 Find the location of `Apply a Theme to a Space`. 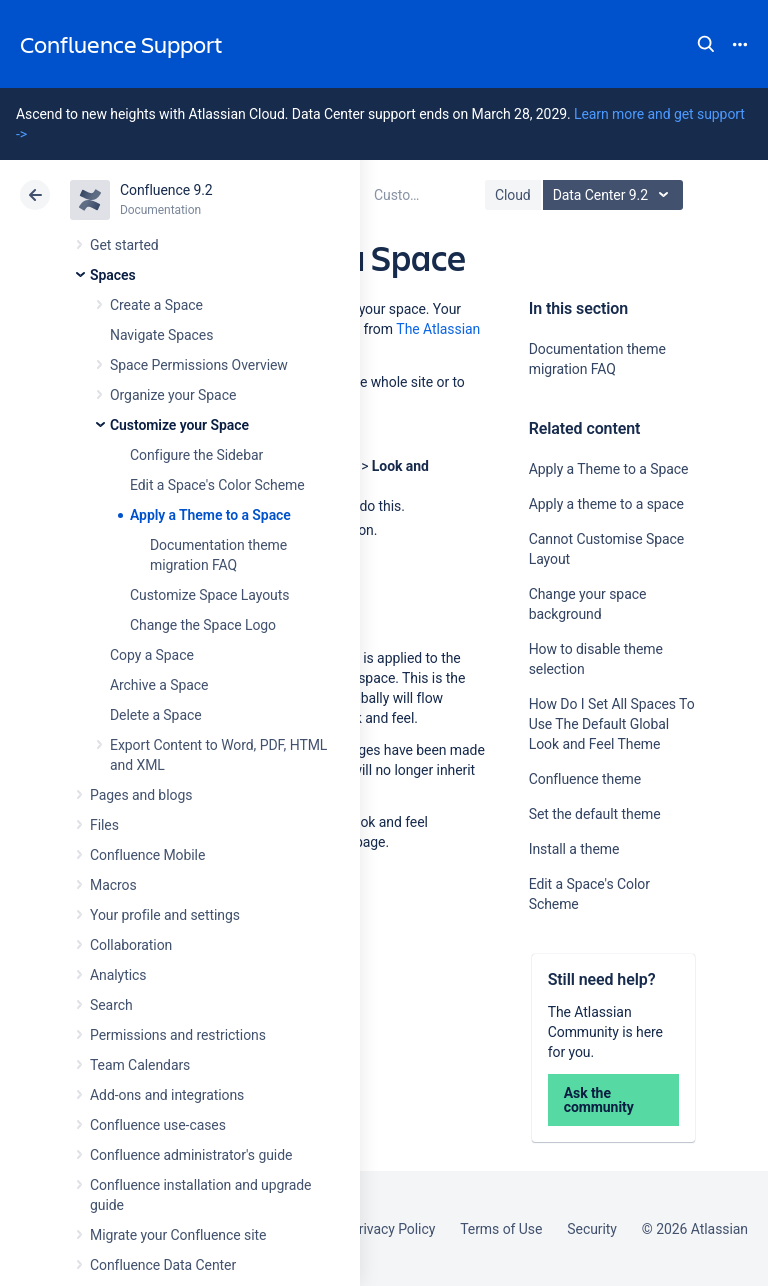

Apply a Theme to a Space is located at coordinates (210, 515).